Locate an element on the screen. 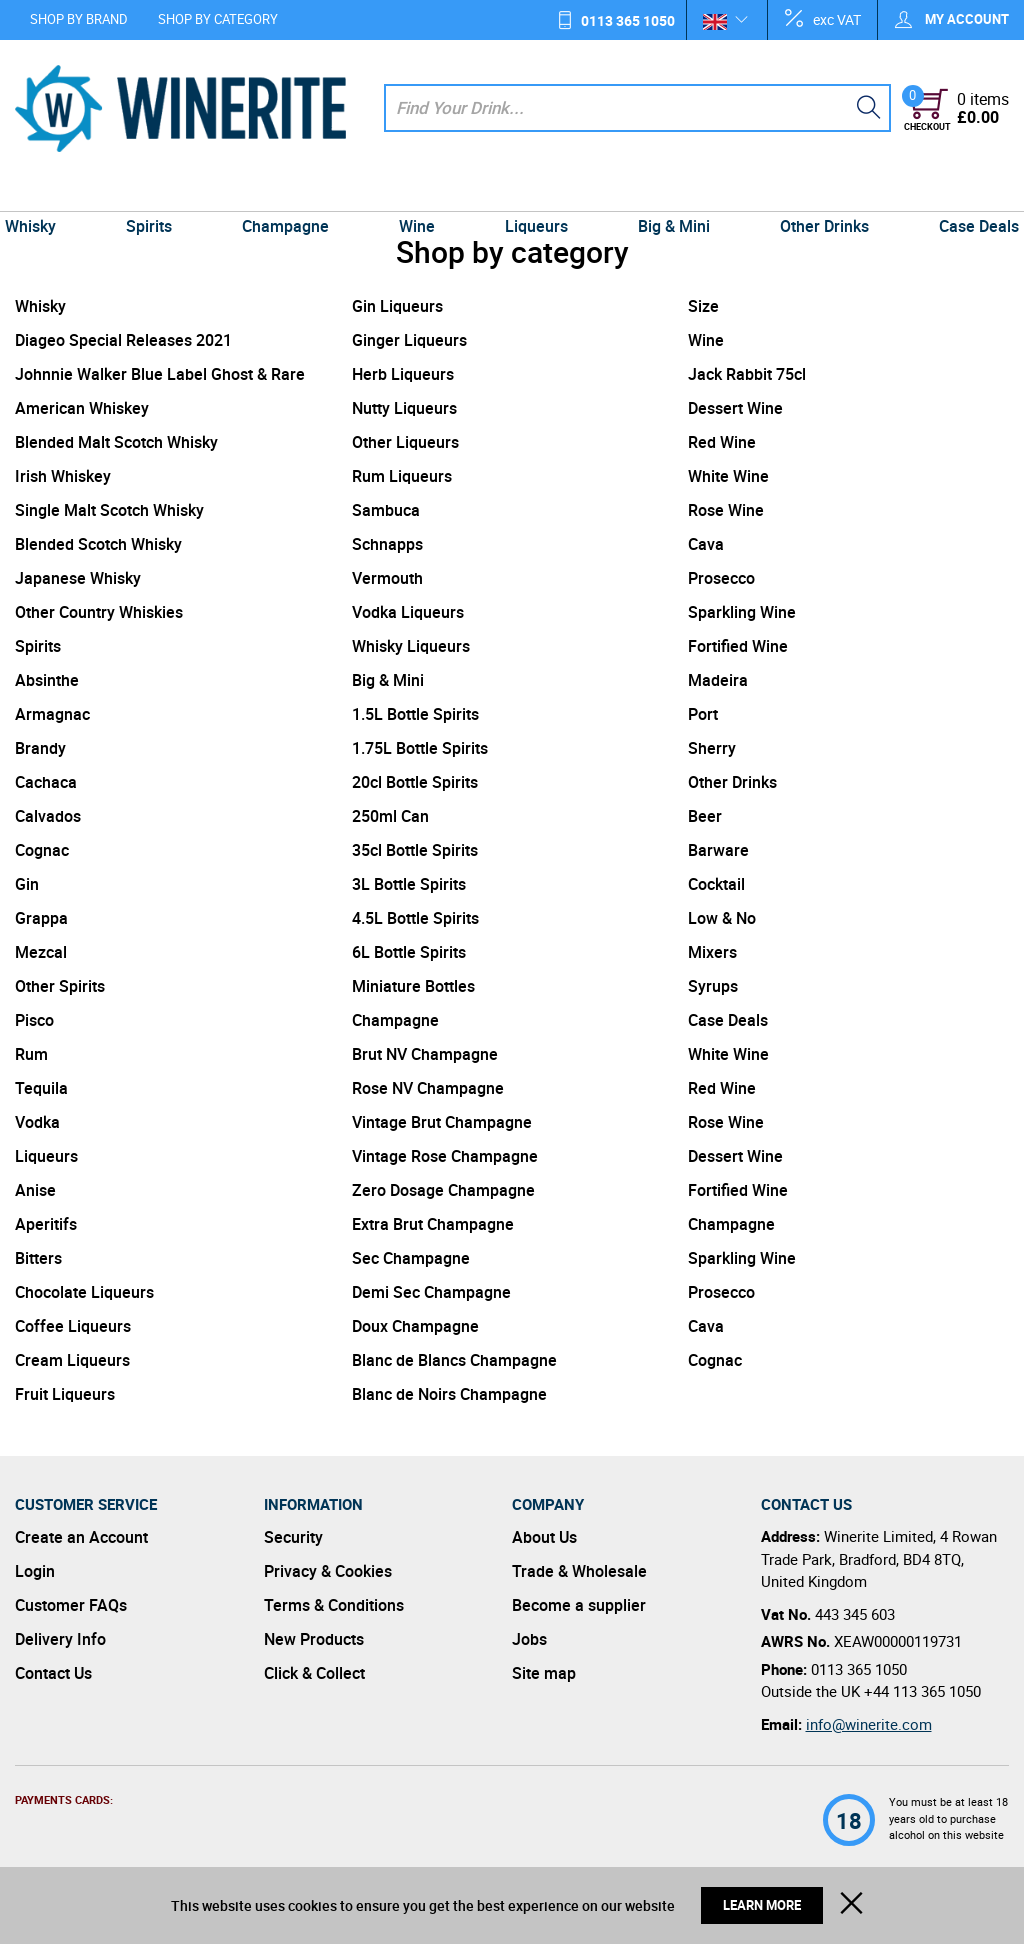 The image size is (1024, 1944). New Products is located at coordinates (314, 1639).